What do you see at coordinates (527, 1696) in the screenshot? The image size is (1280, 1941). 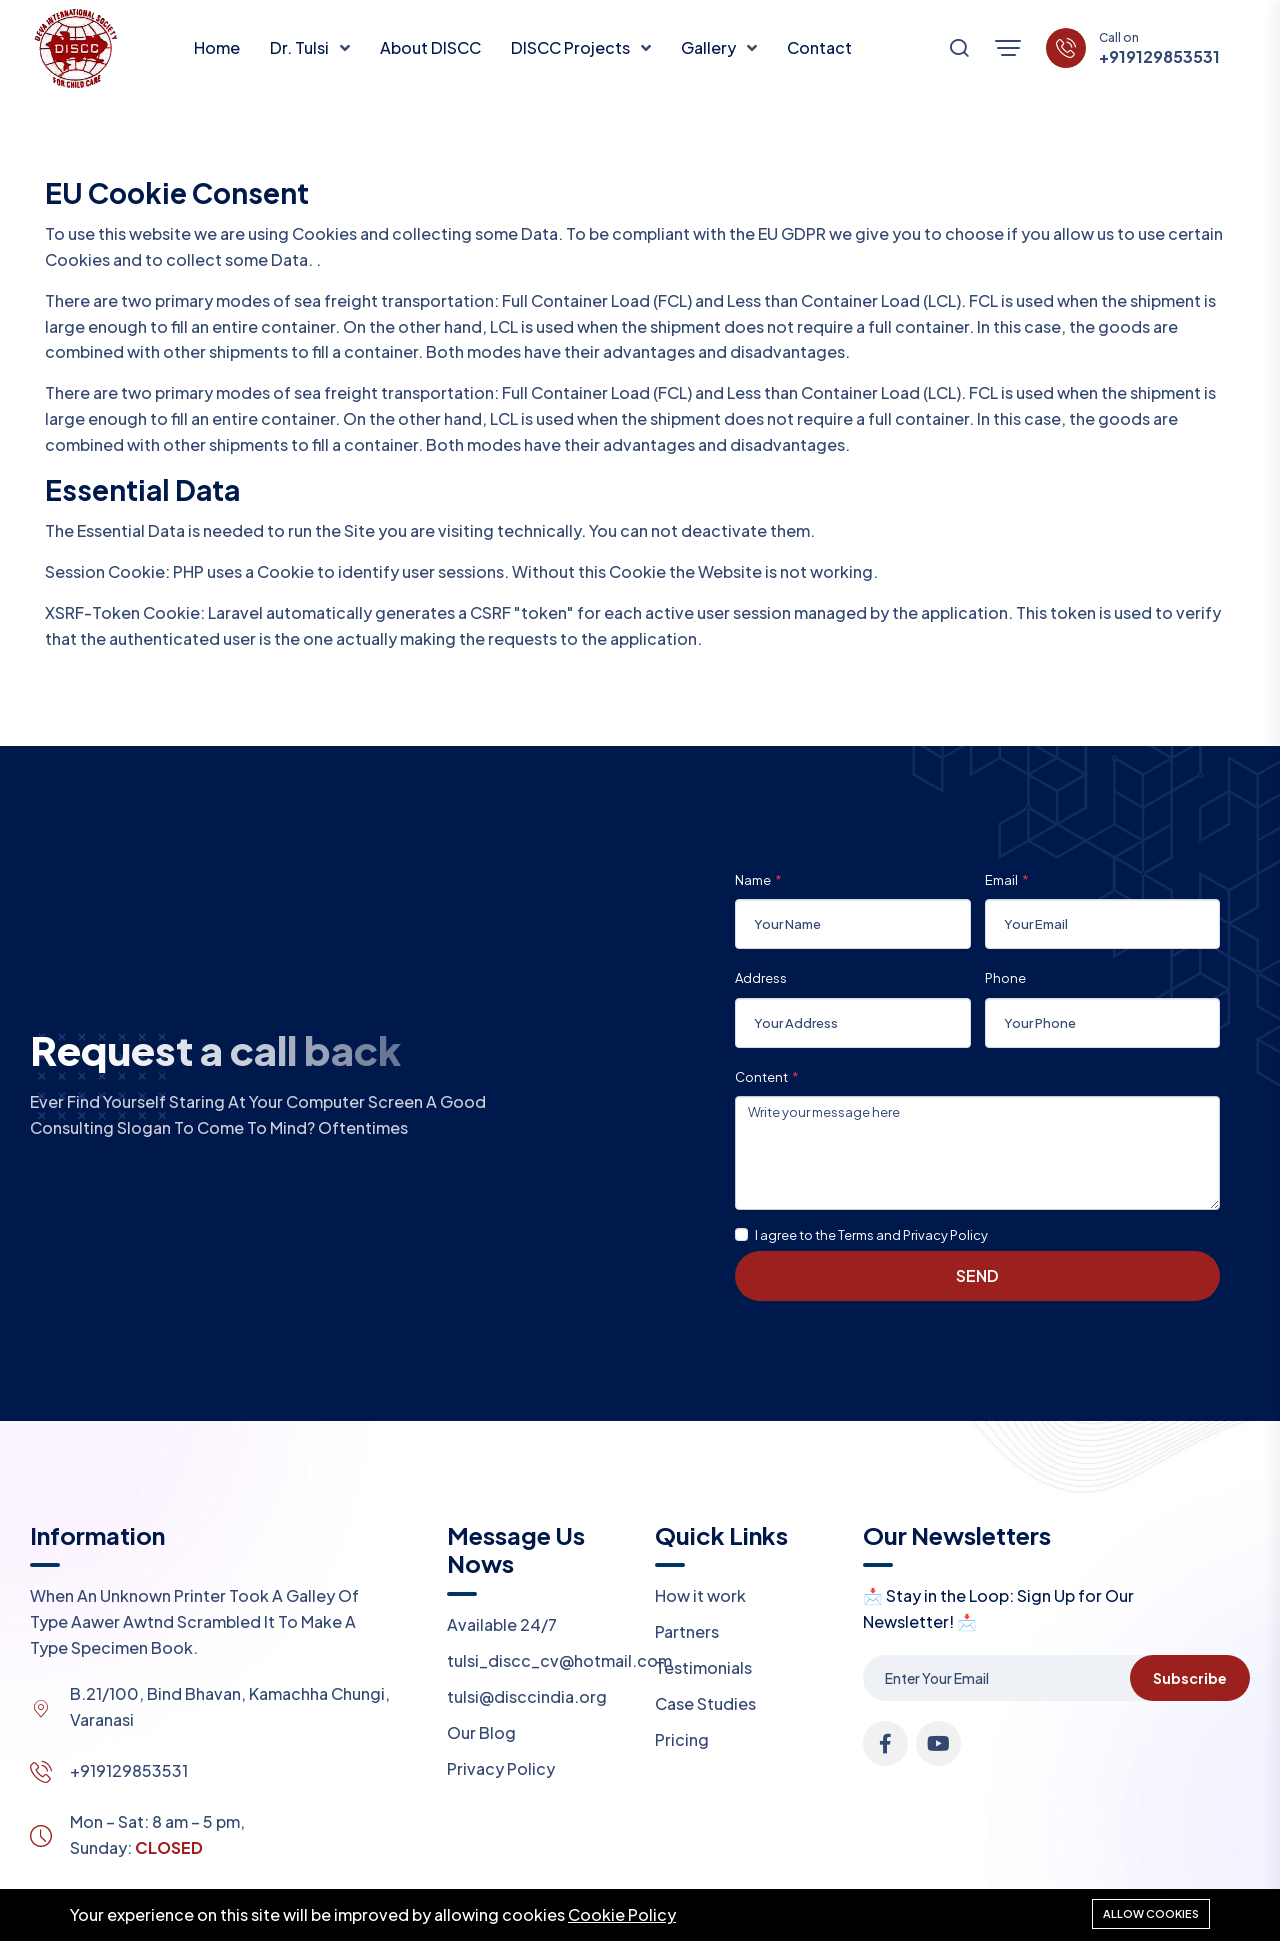 I see `tulsi@disccindia.org` at bounding box center [527, 1696].